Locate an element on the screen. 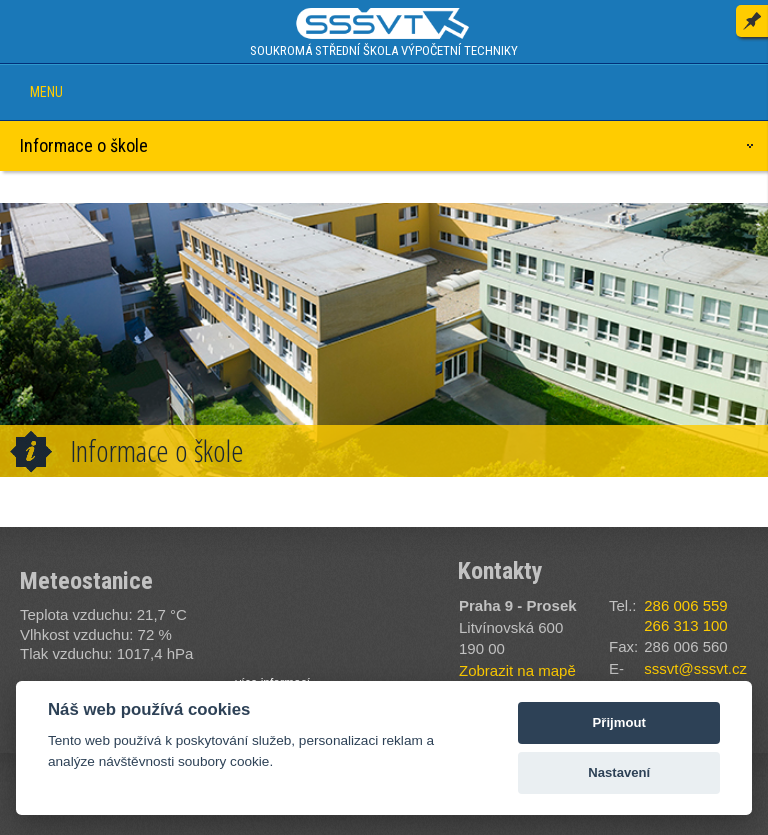 The width and height of the screenshot is (768, 835). Přijmout is located at coordinates (619, 722).